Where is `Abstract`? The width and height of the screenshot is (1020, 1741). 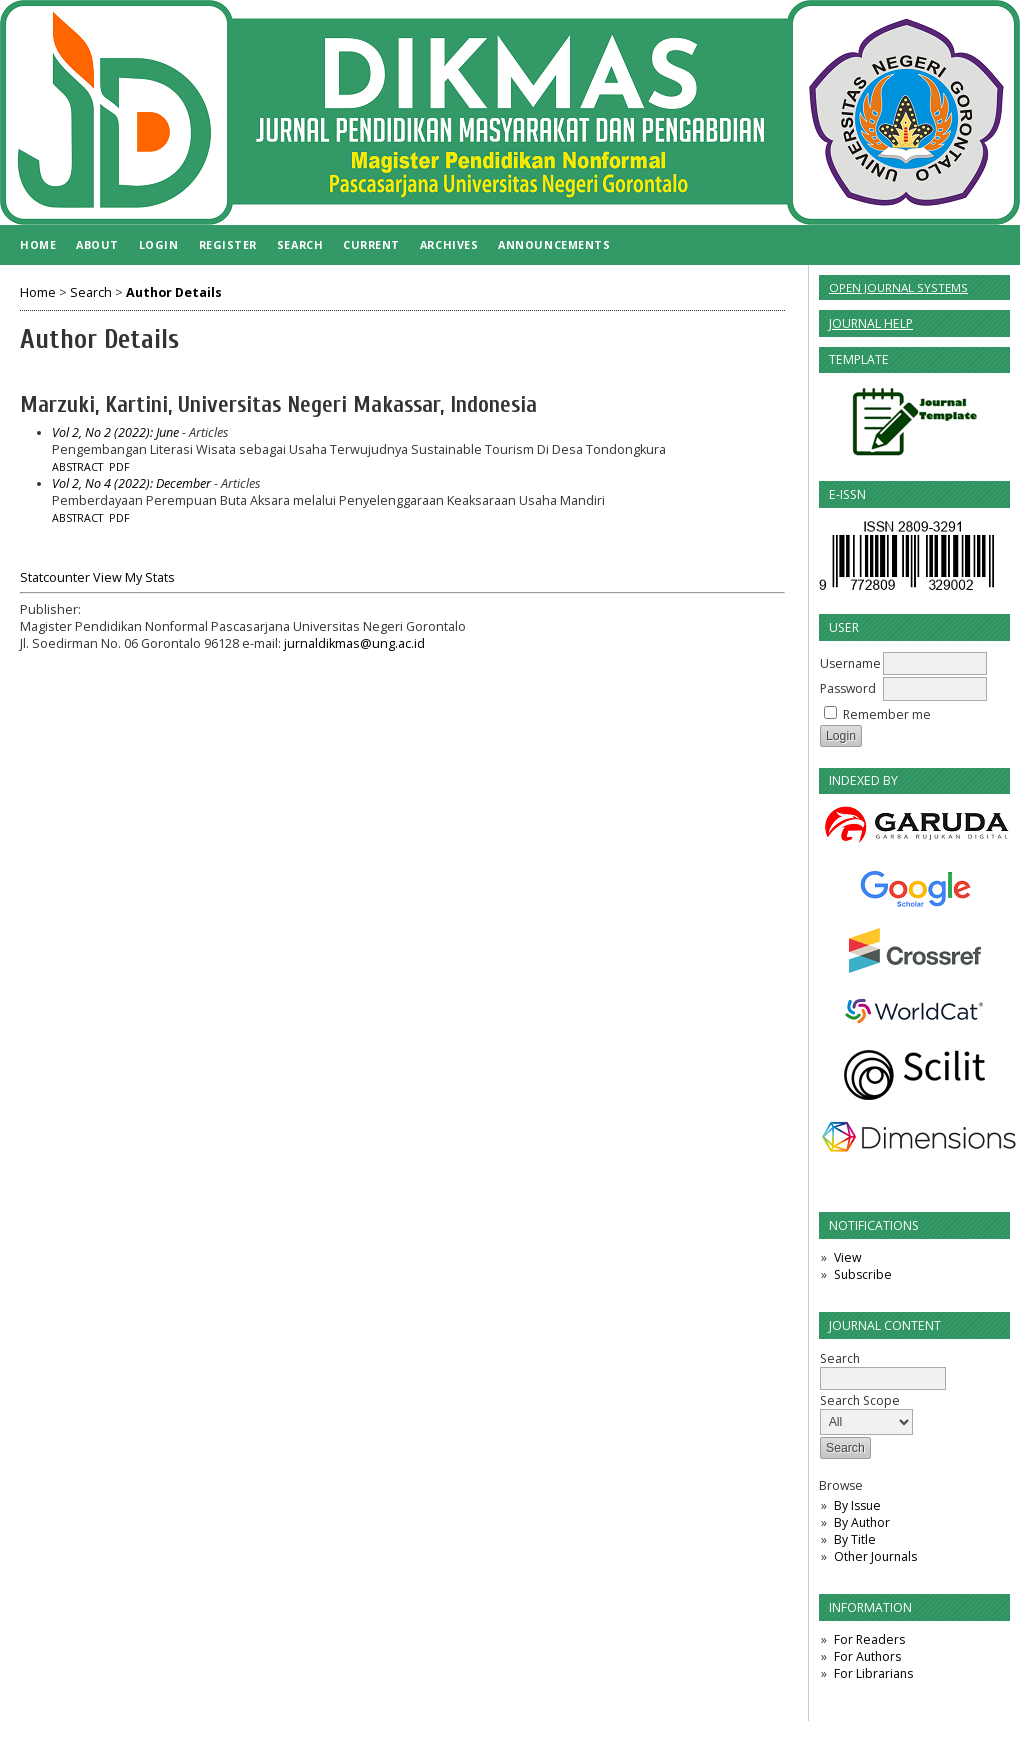
Abstract is located at coordinates (77, 467).